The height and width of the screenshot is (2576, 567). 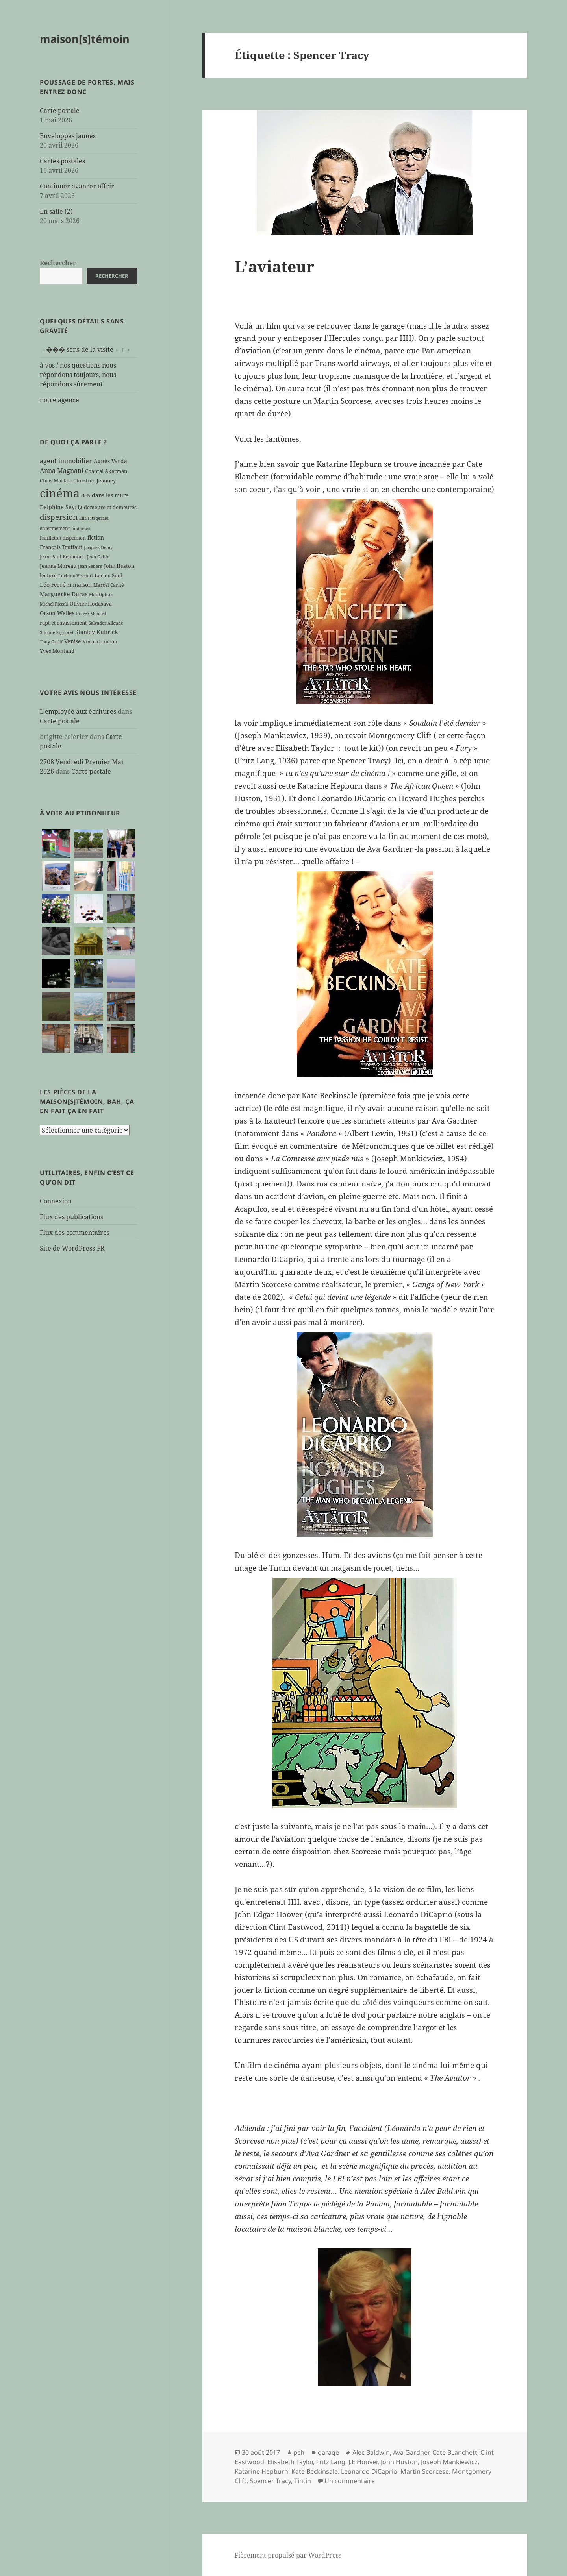 What do you see at coordinates (69, 585) in the screenshot?
I see `M [M (5 éléments)]` at bounding box center [69, 585].